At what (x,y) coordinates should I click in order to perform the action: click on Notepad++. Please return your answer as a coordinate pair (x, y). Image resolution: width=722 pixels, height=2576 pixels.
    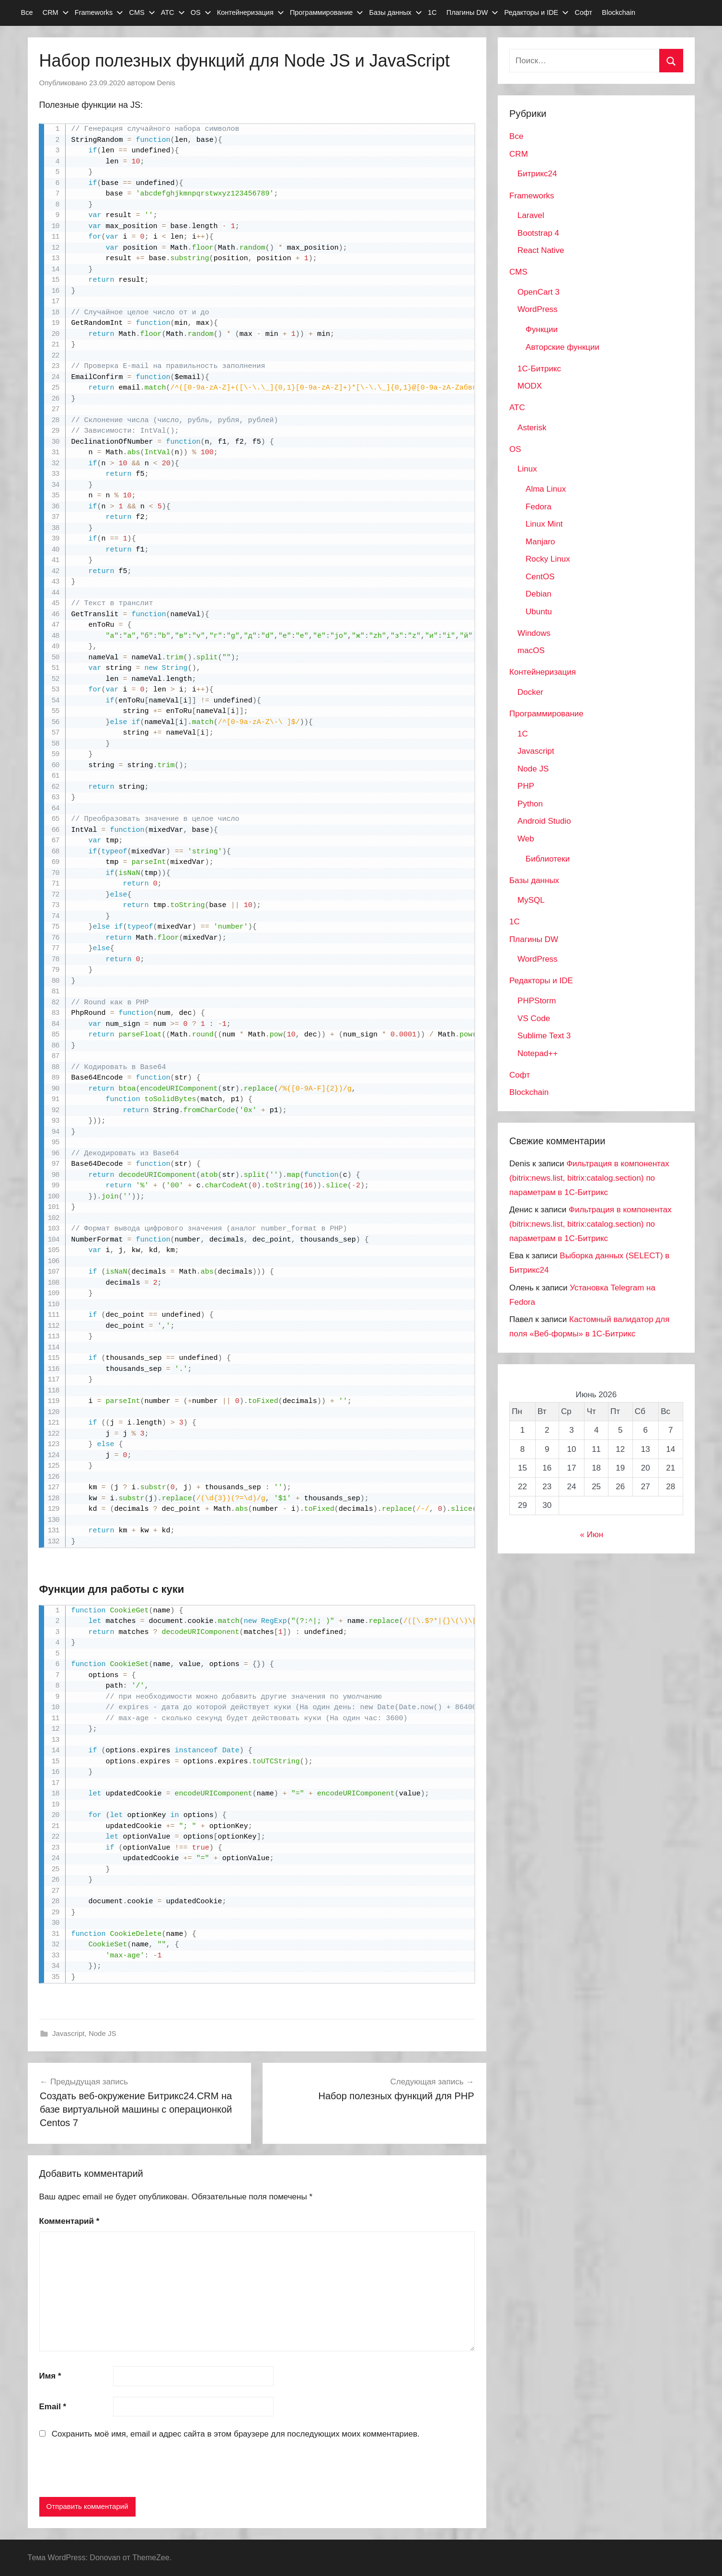
    Looking at the image, I should click on (537, 1053).